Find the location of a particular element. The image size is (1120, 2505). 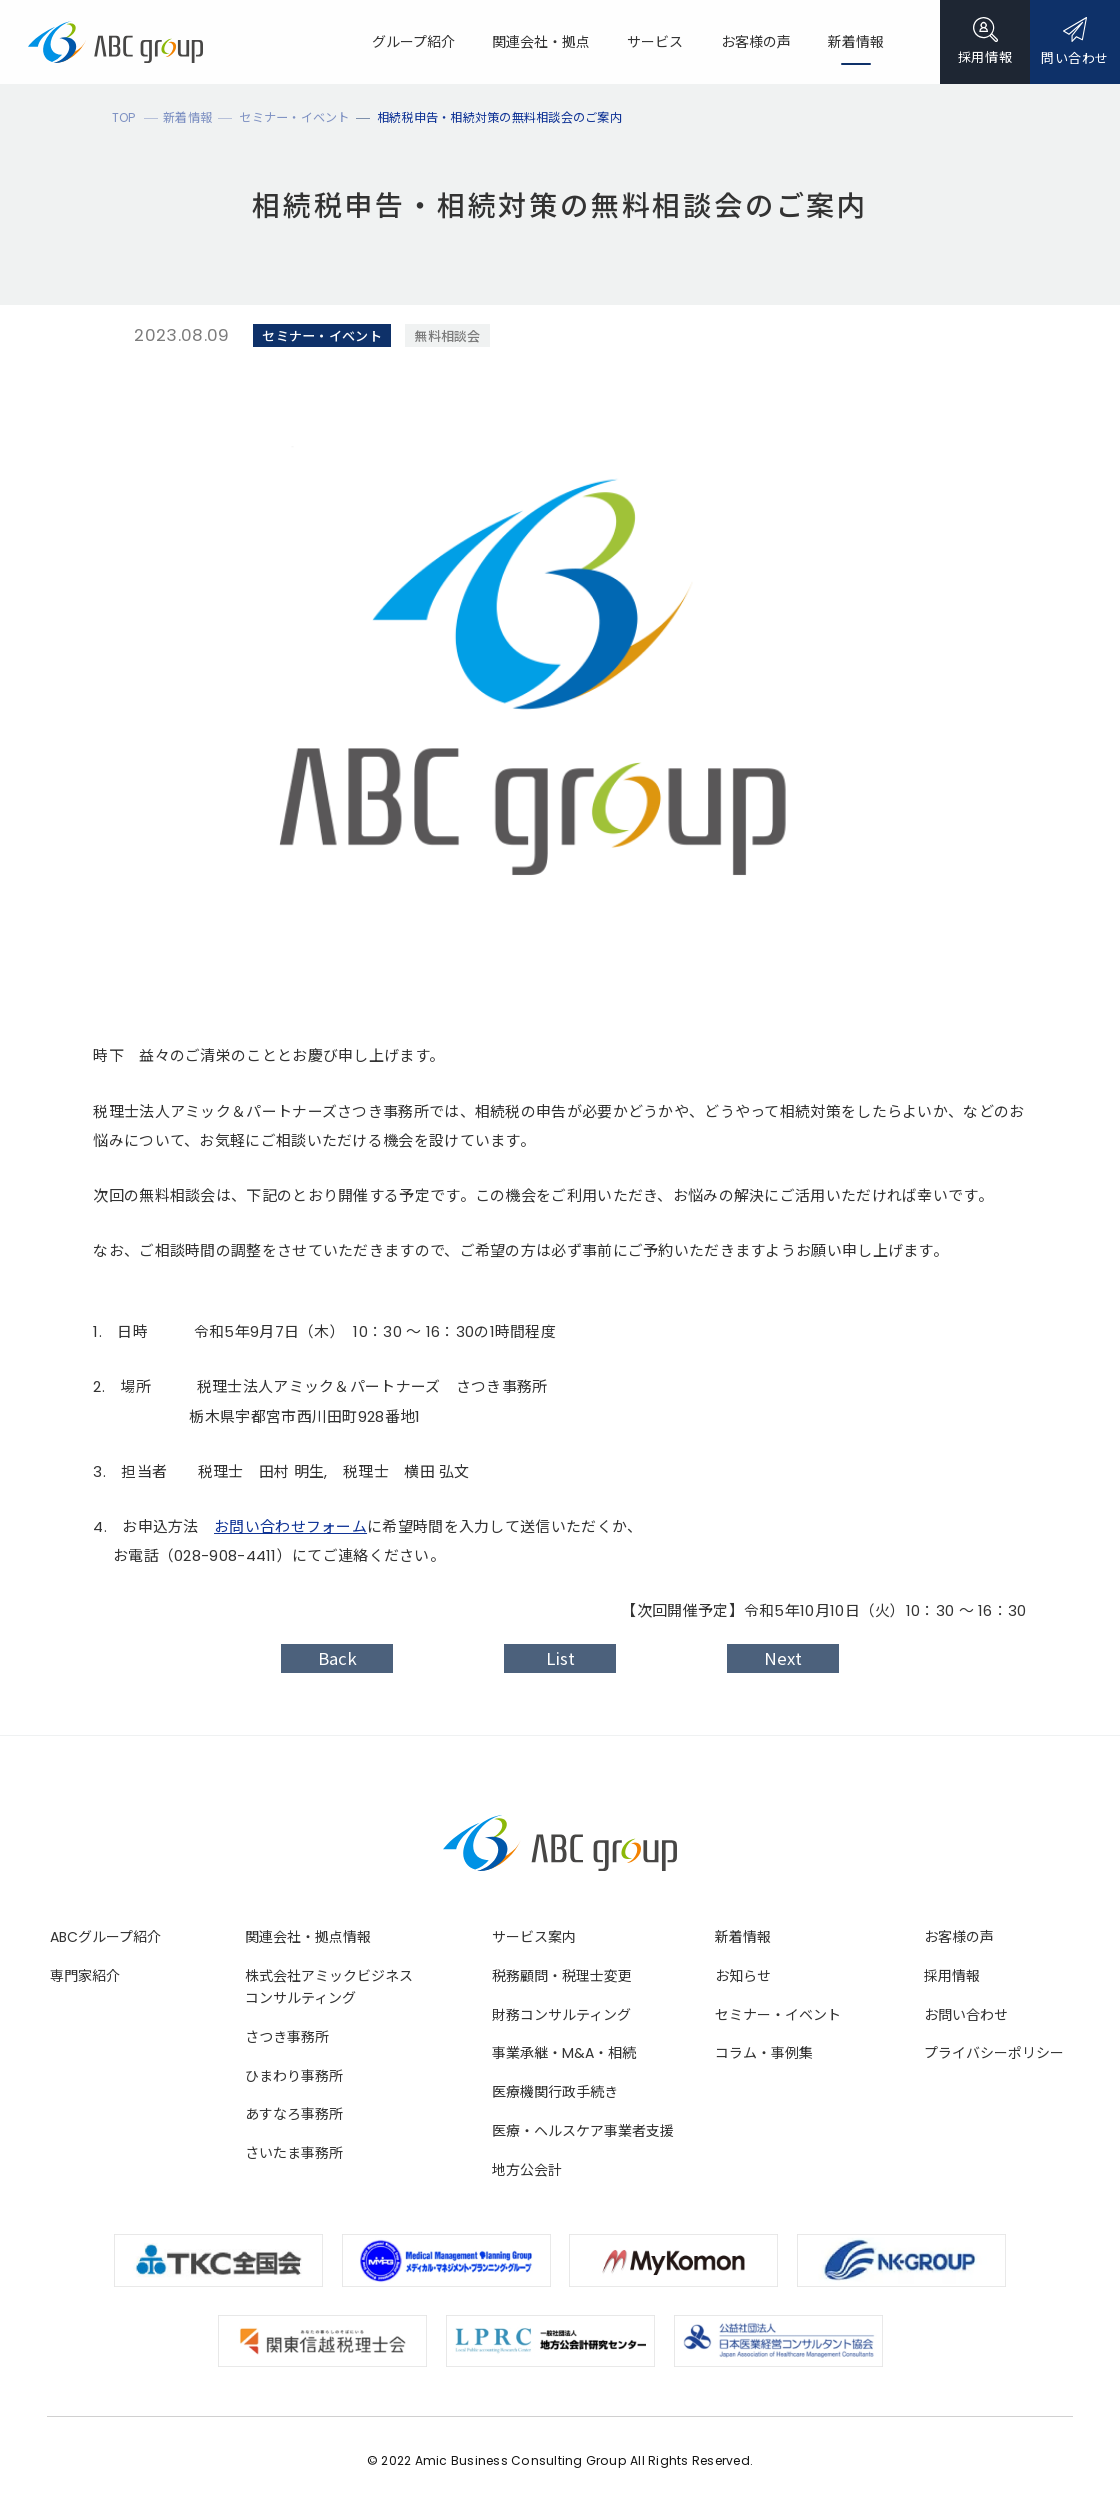

セミナー・イベント is located at coordinates (778, 2015).